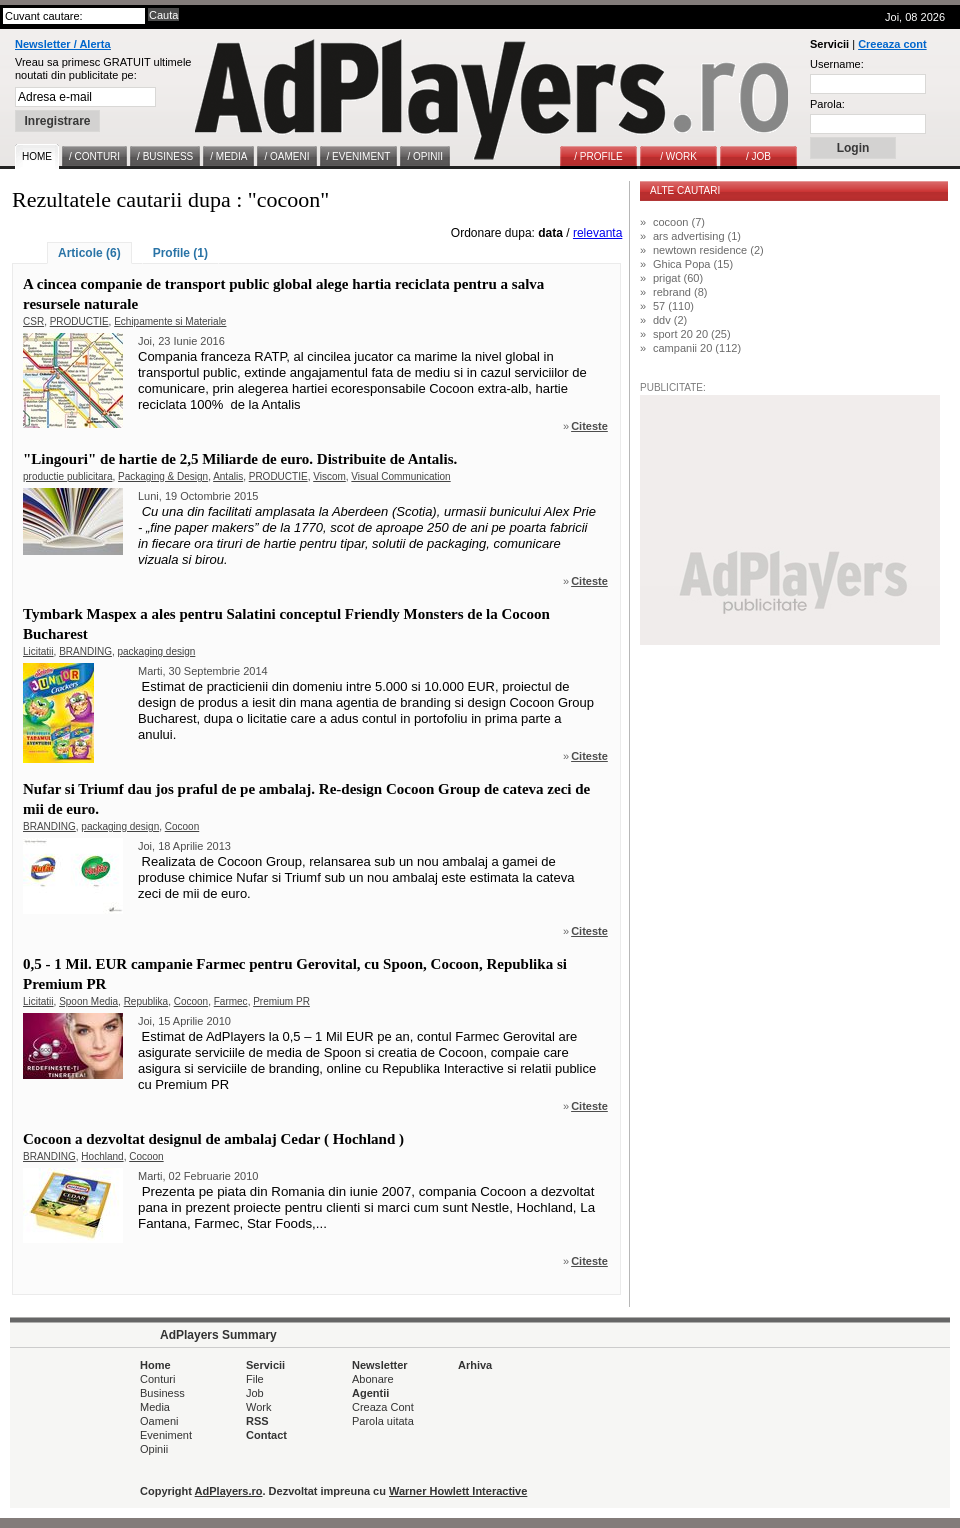  I want to click on Newsletter / Alerta, so click(63, 44).